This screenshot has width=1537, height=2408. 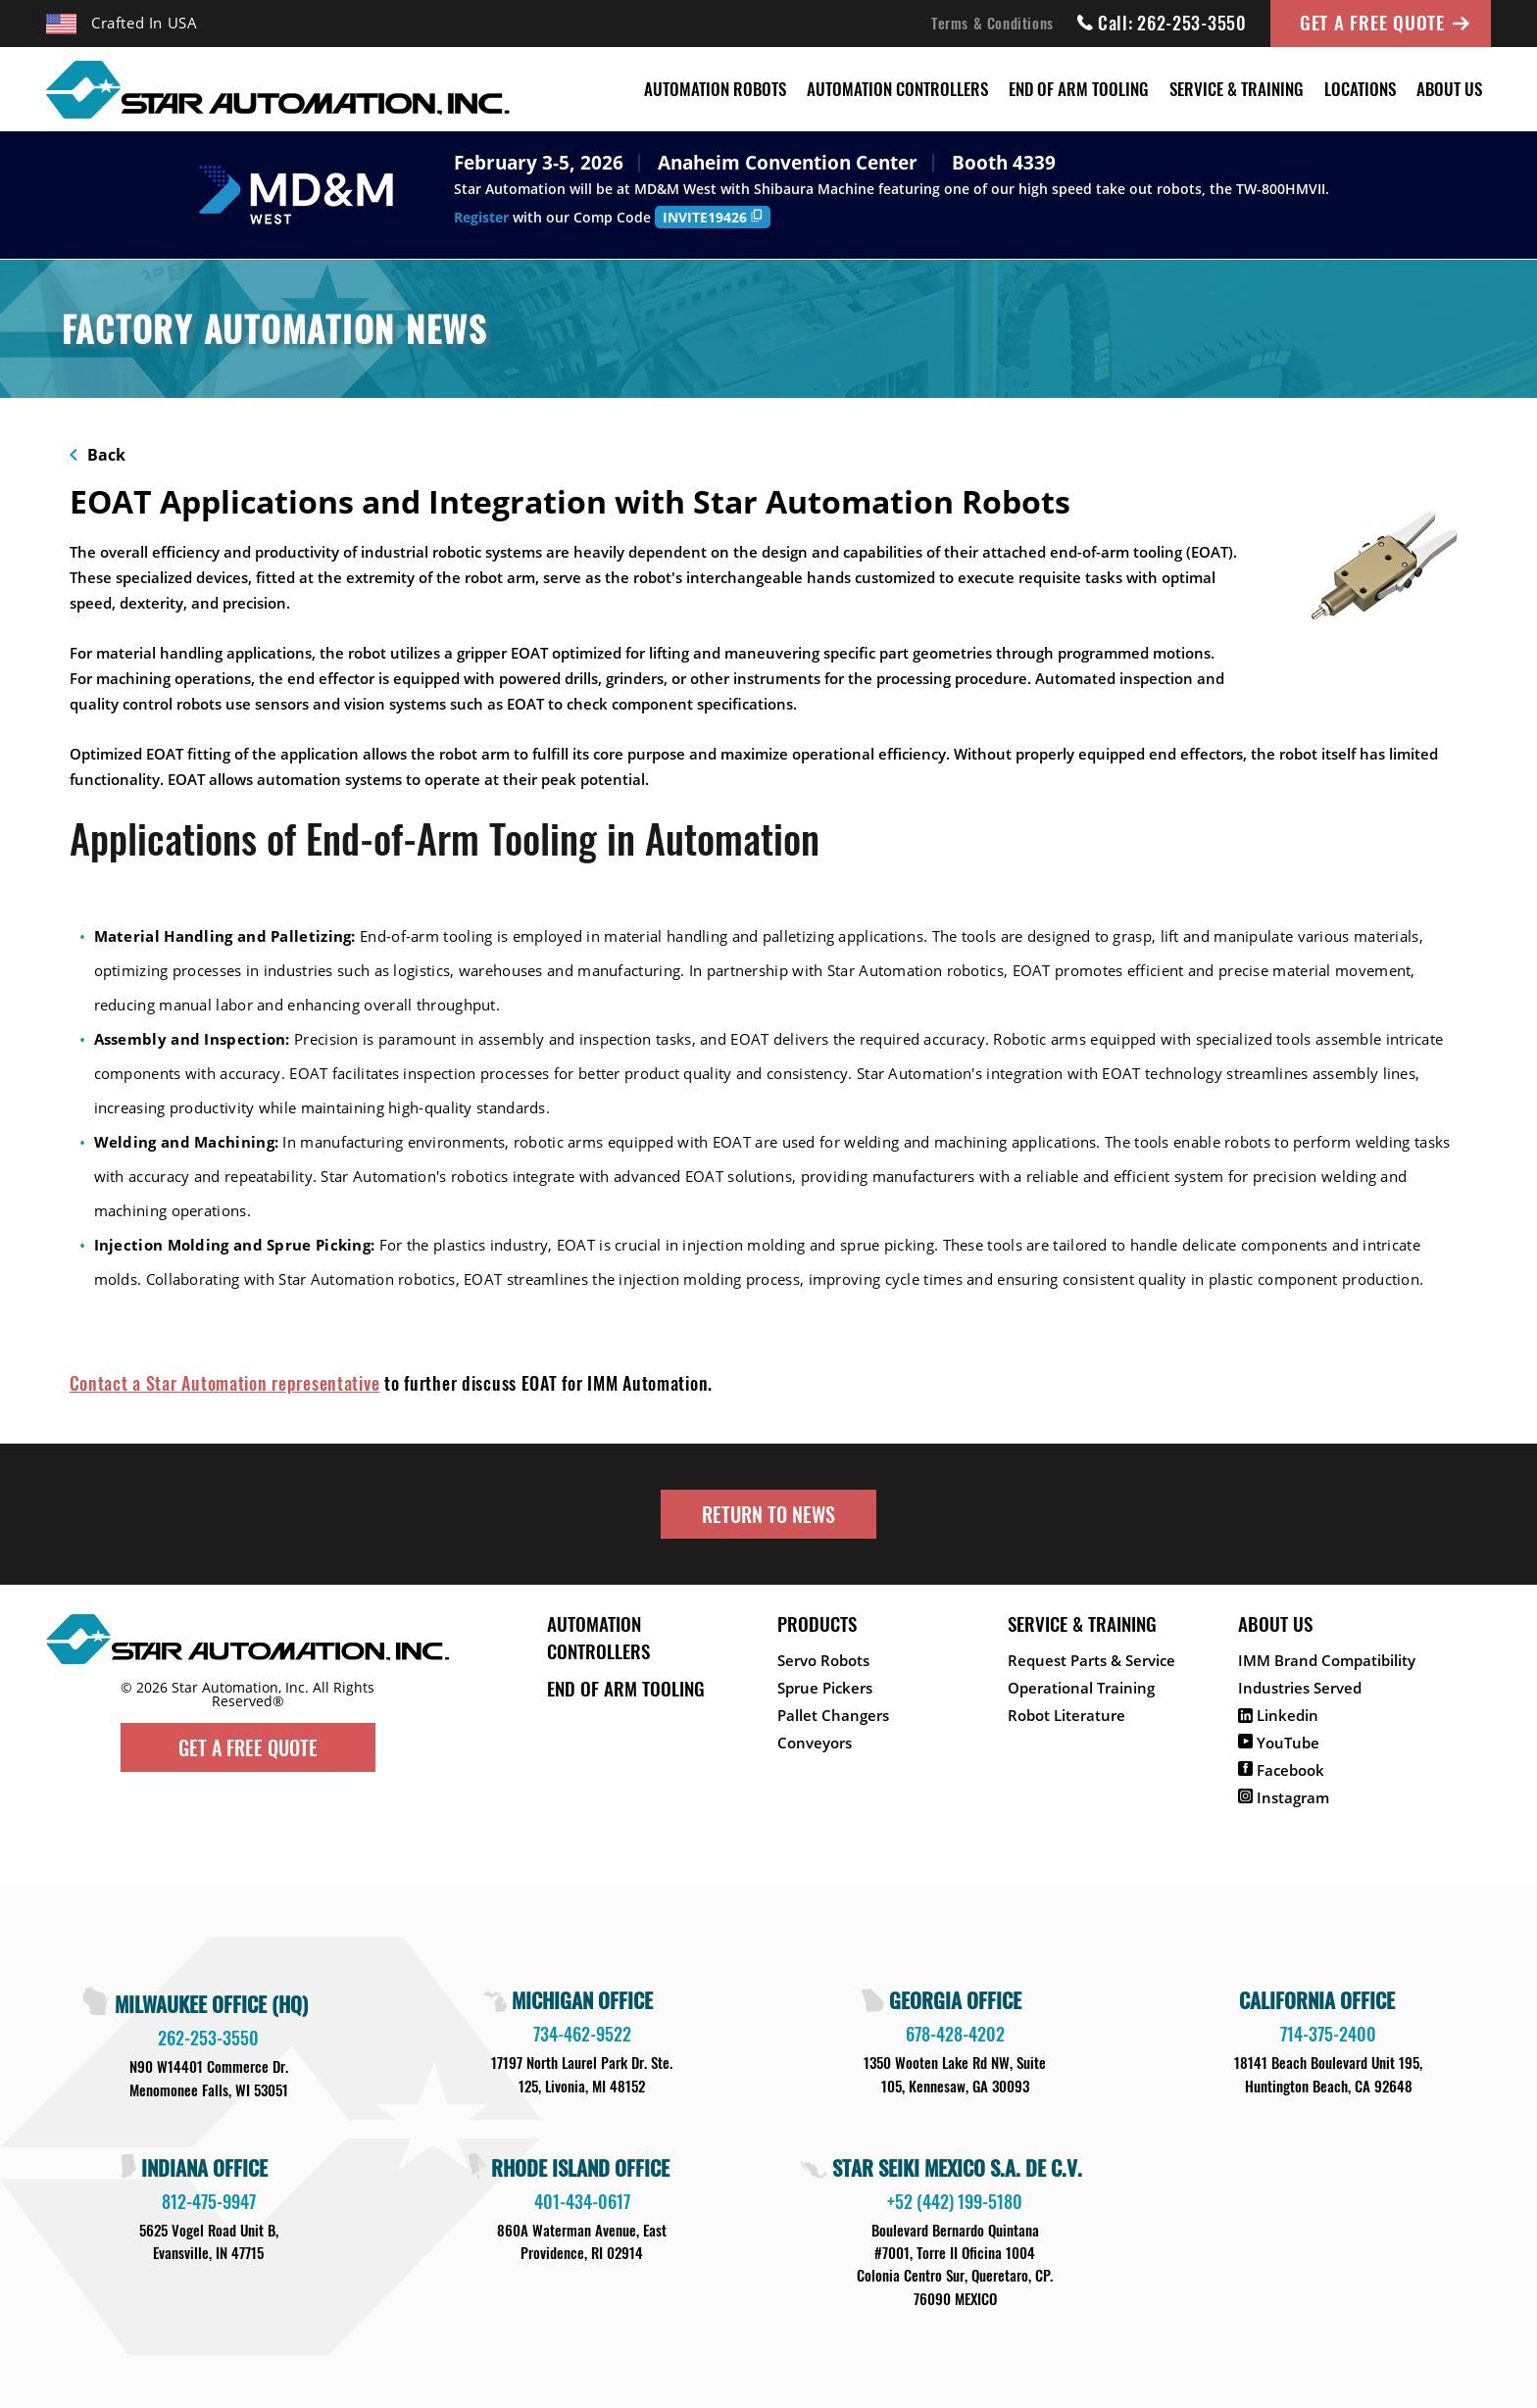 What do you see at coordinates (1278, 1742) in the screenshot?
I see `YouTube` at bounding box center [1278, 1742].